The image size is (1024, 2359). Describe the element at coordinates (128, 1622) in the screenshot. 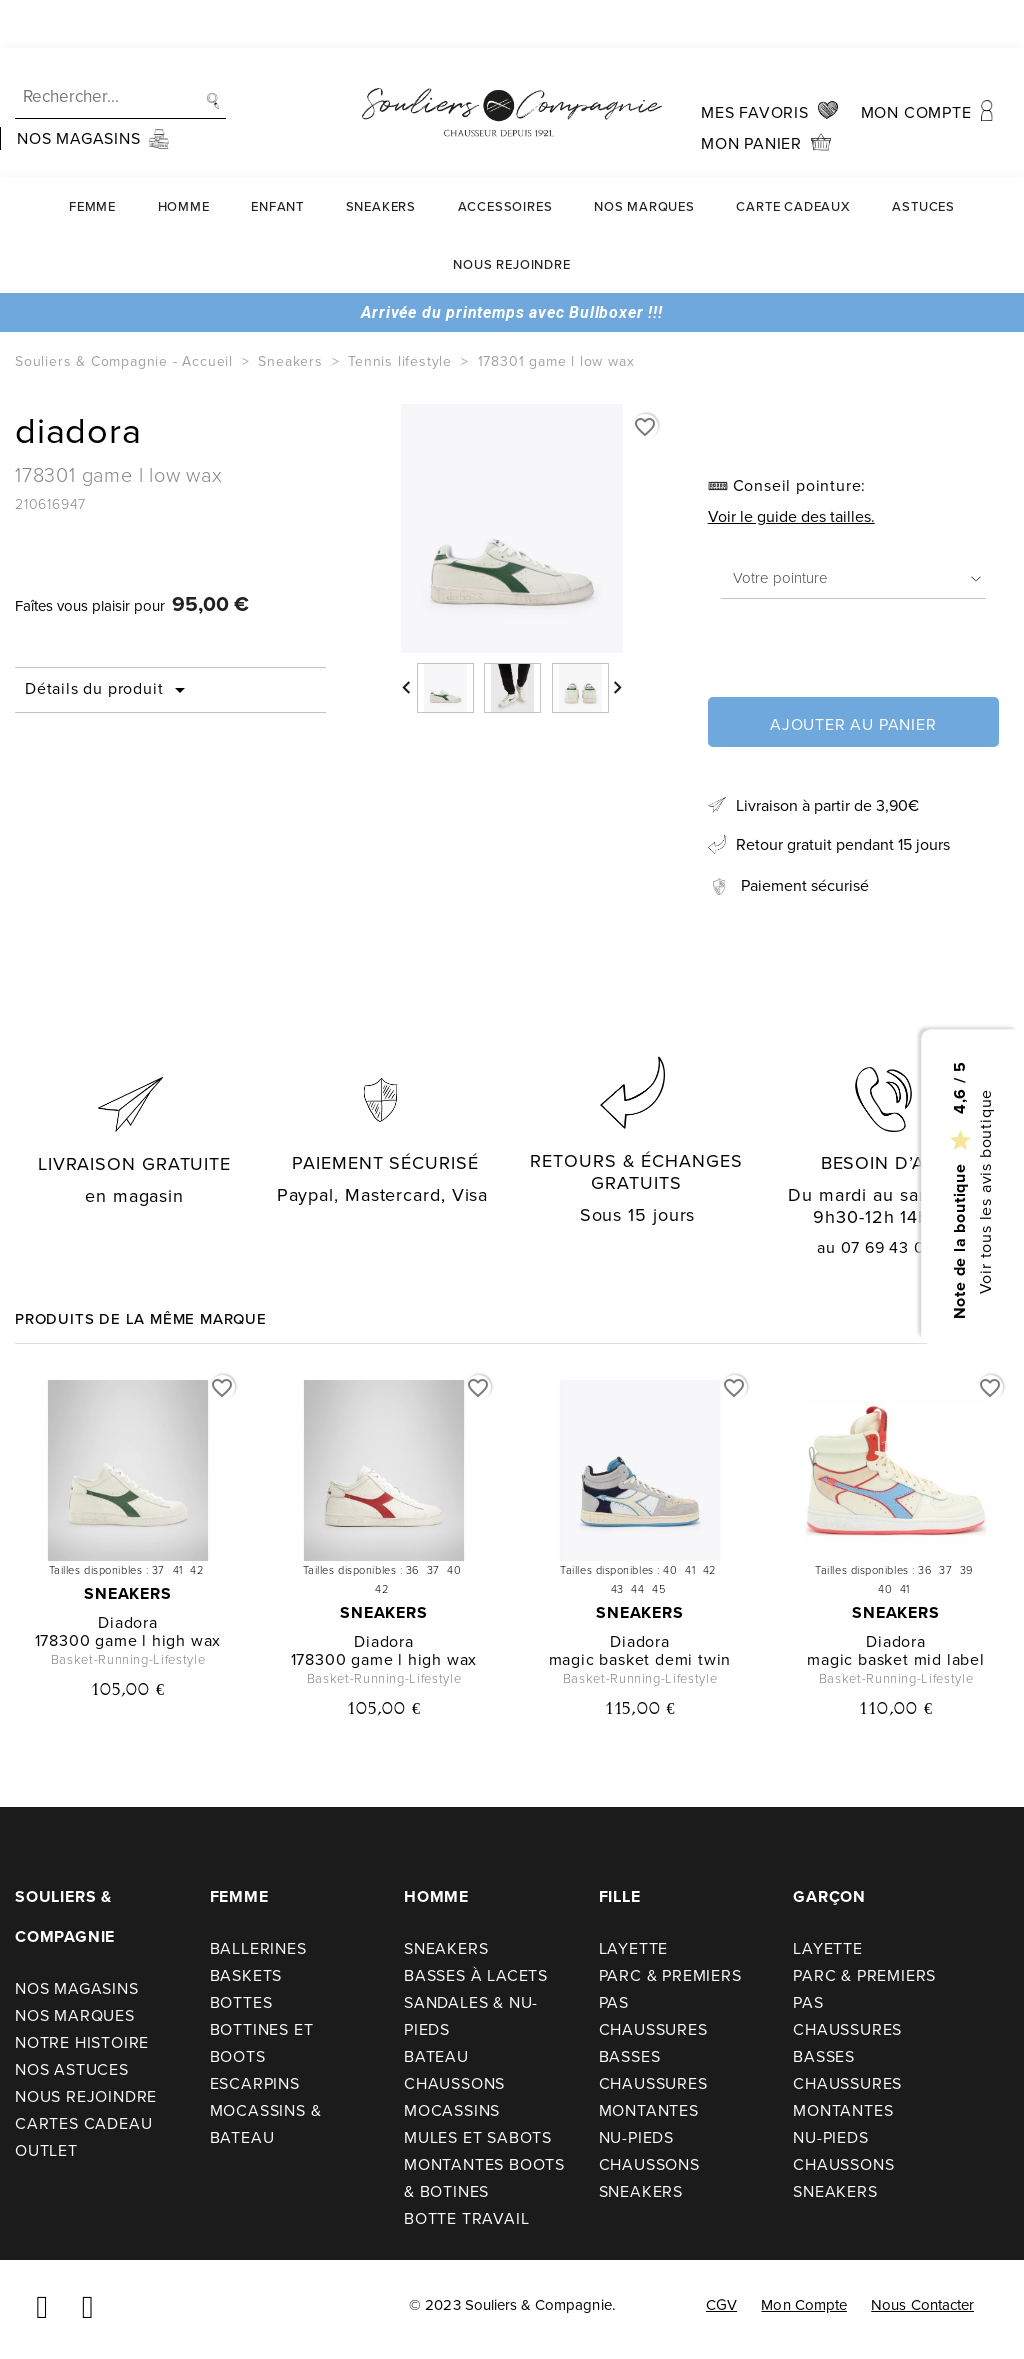

I see `diadora` at that location.